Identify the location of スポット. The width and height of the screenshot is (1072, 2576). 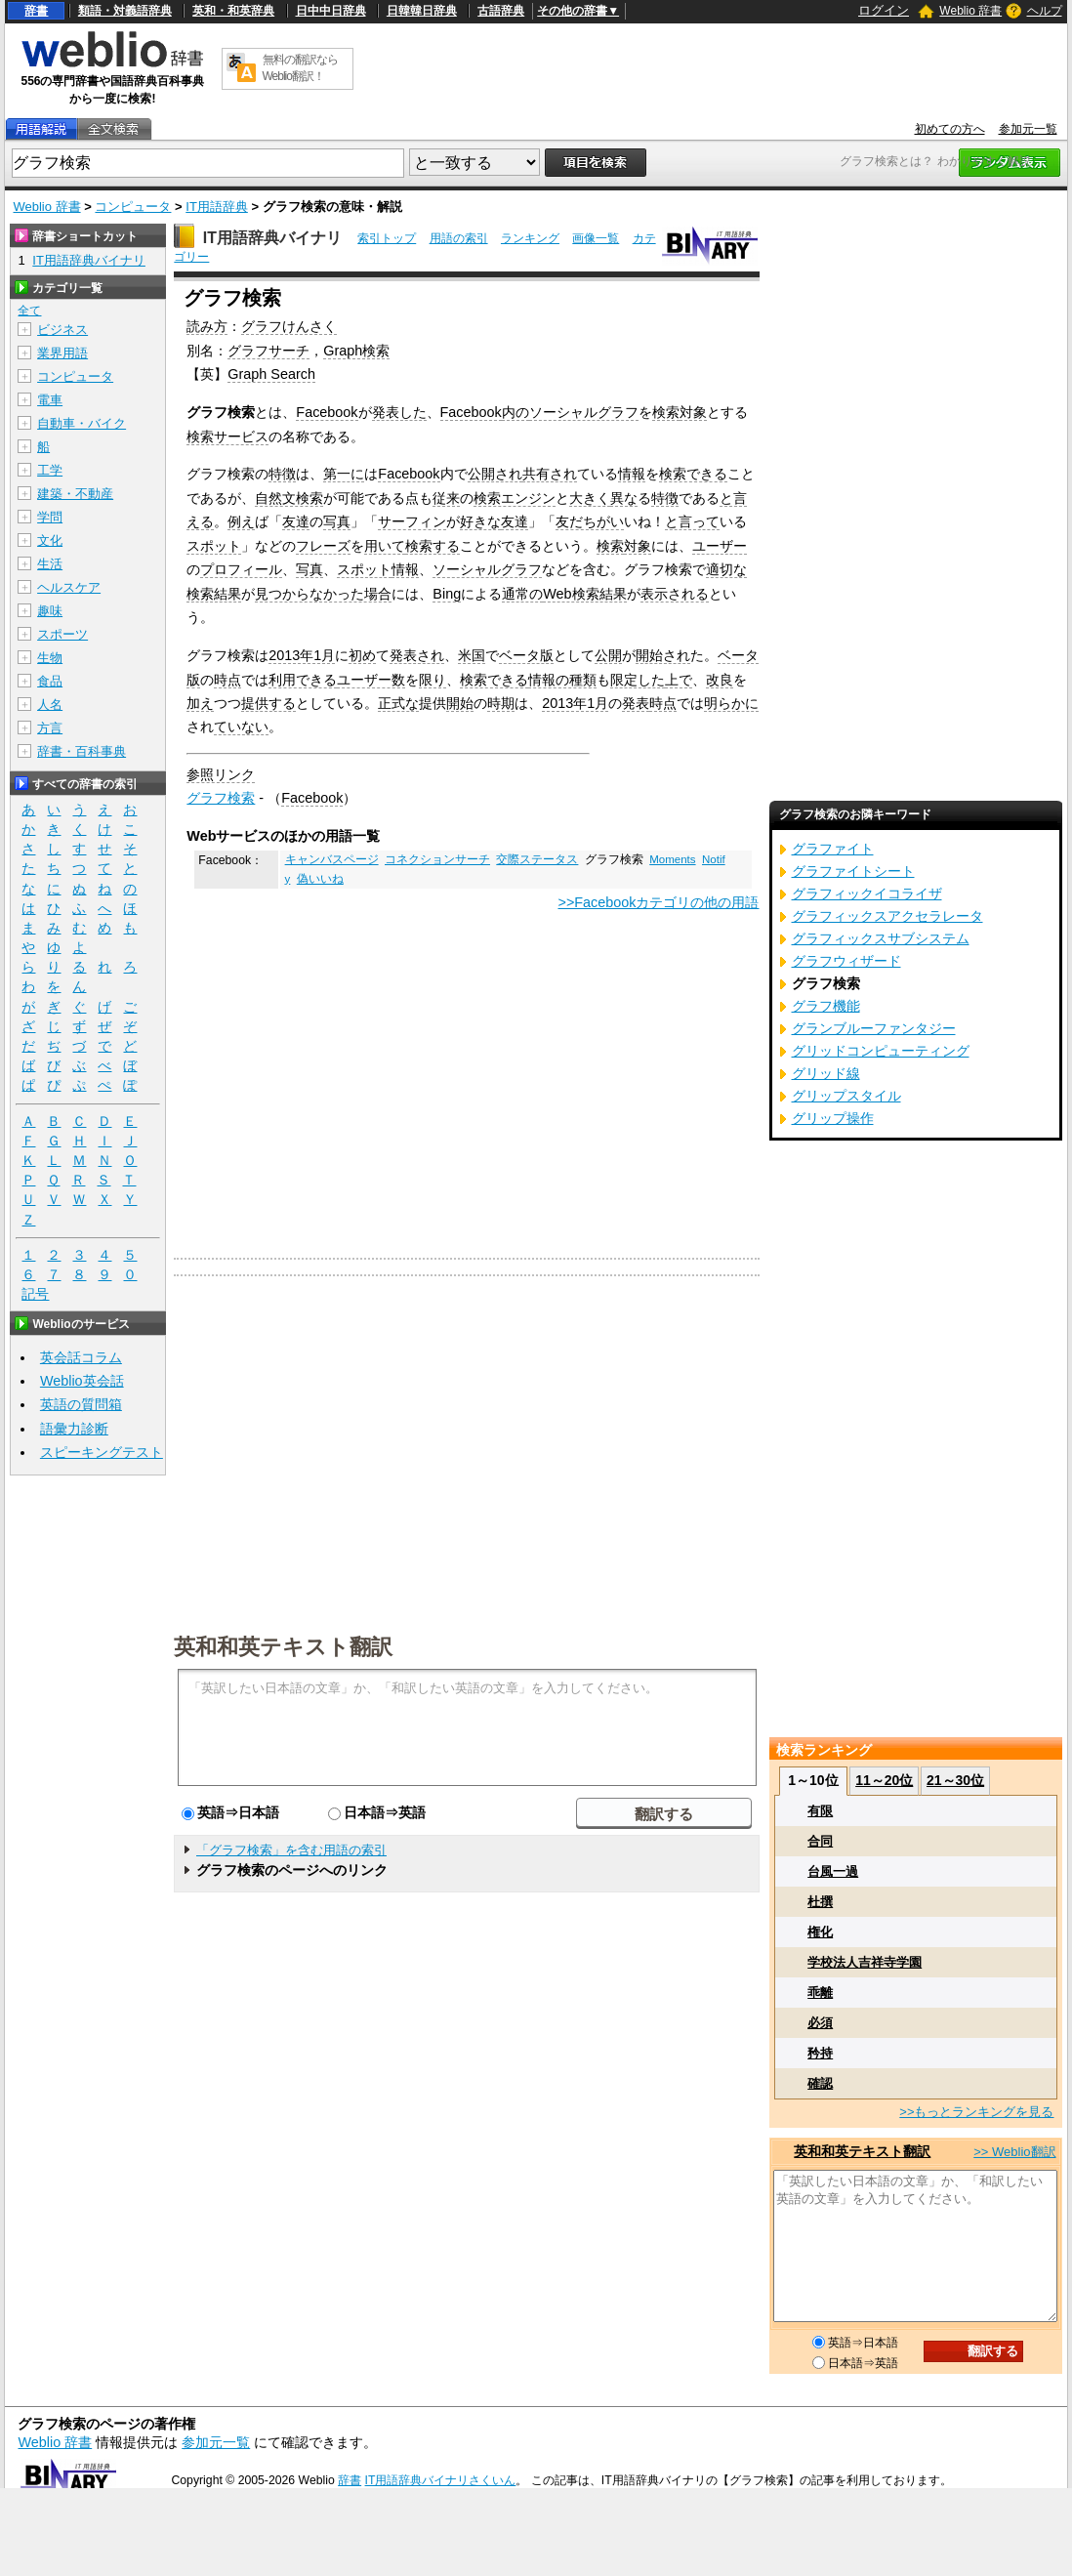
(213, 546).